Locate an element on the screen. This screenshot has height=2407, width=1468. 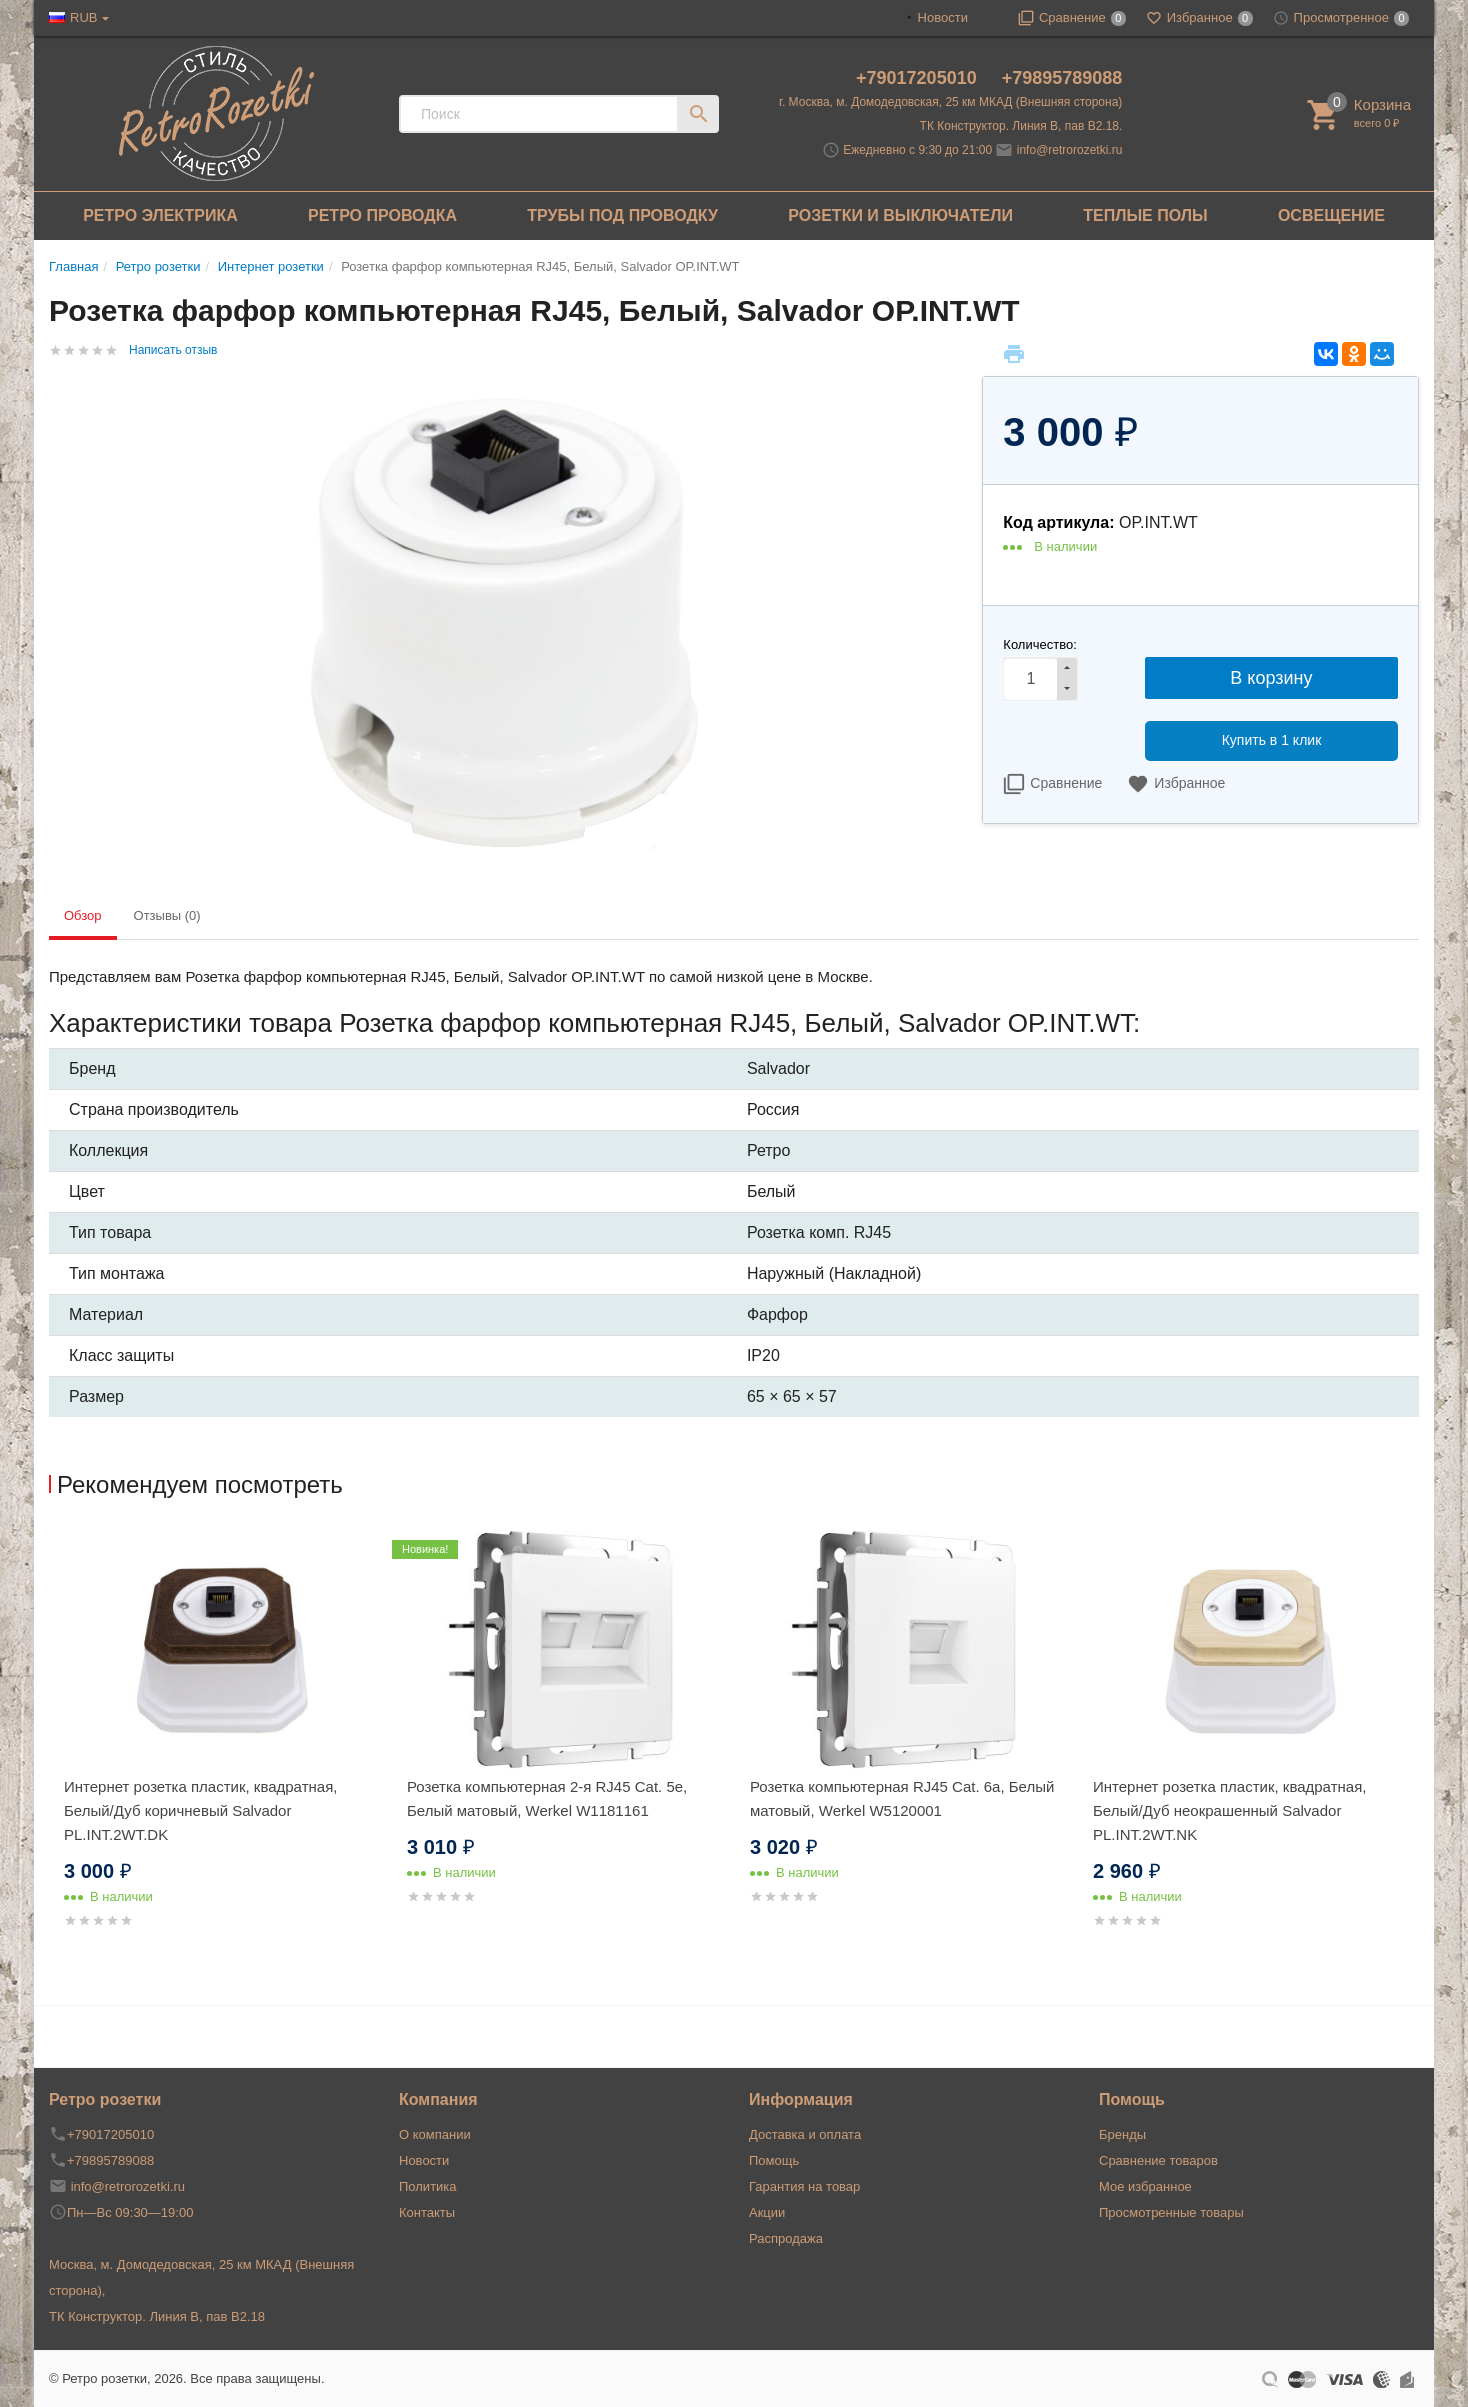
Написать отзыв is located at coordinates (173, 350).